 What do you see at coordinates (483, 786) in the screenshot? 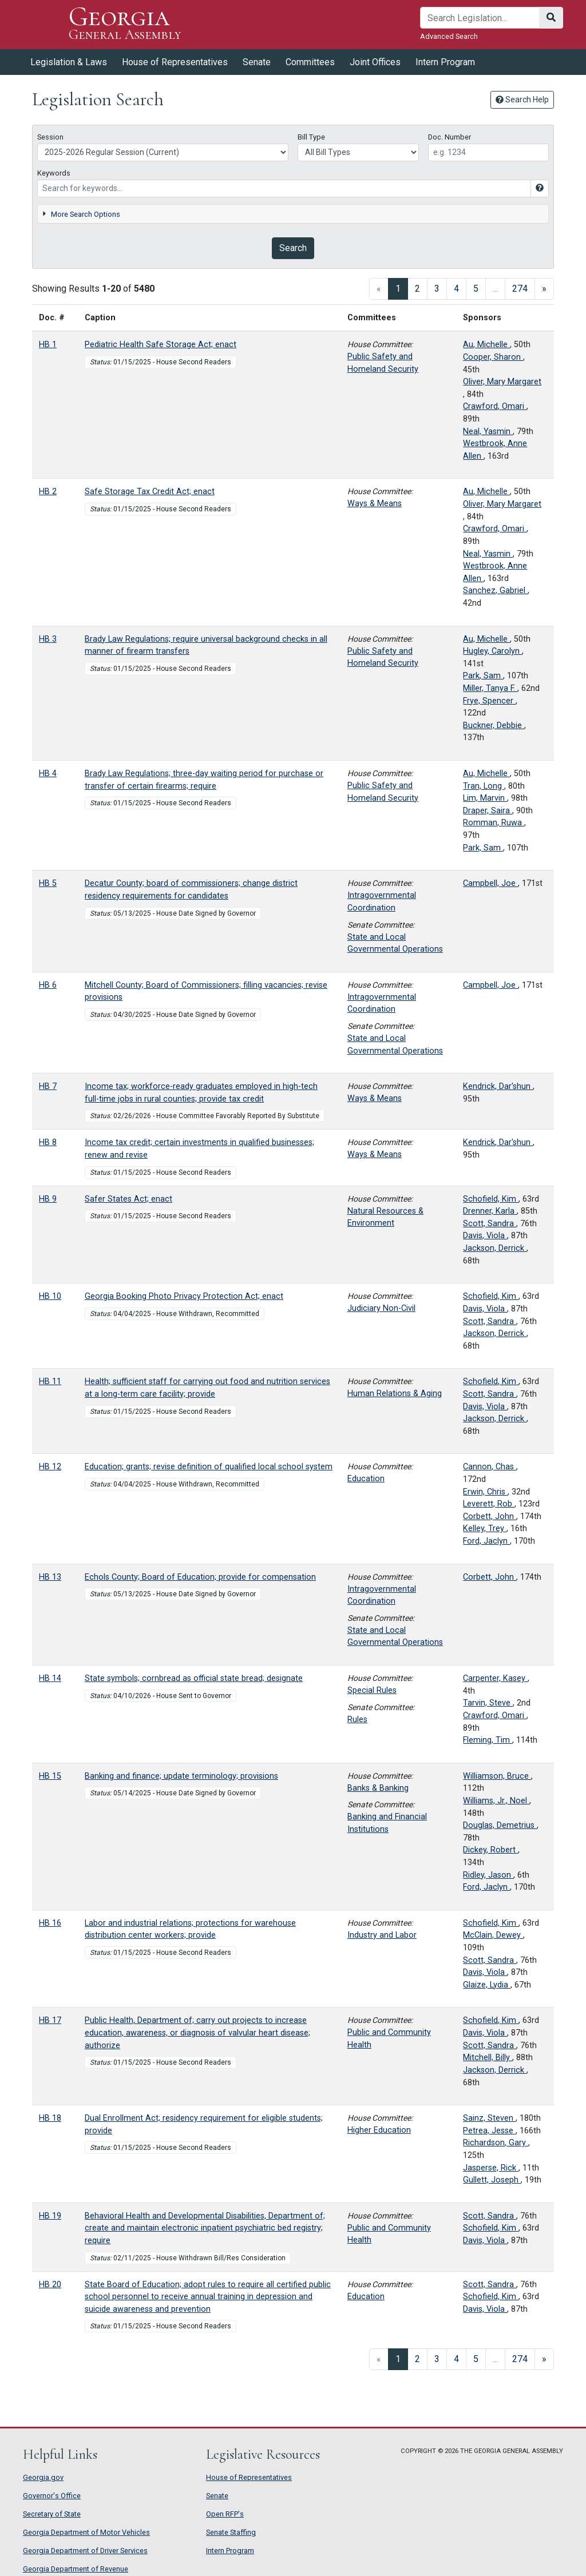
I see `Tran, Long` at bounding box center [483, 786].